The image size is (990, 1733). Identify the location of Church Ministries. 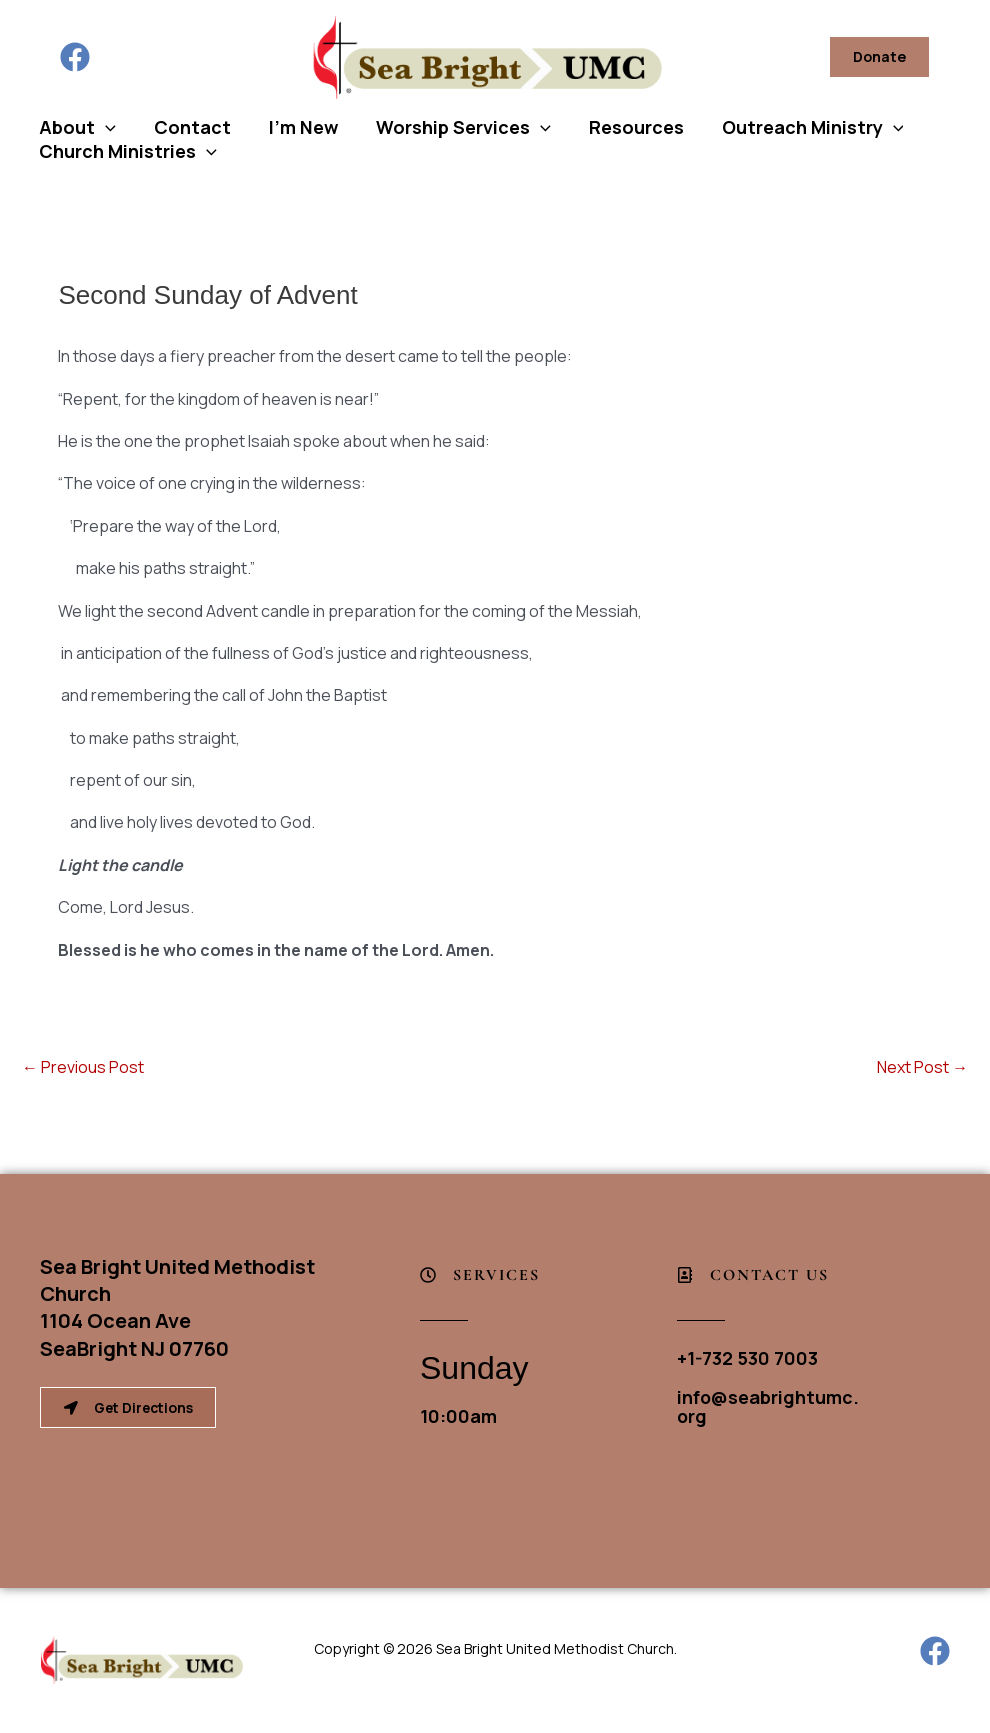
(127, 151).